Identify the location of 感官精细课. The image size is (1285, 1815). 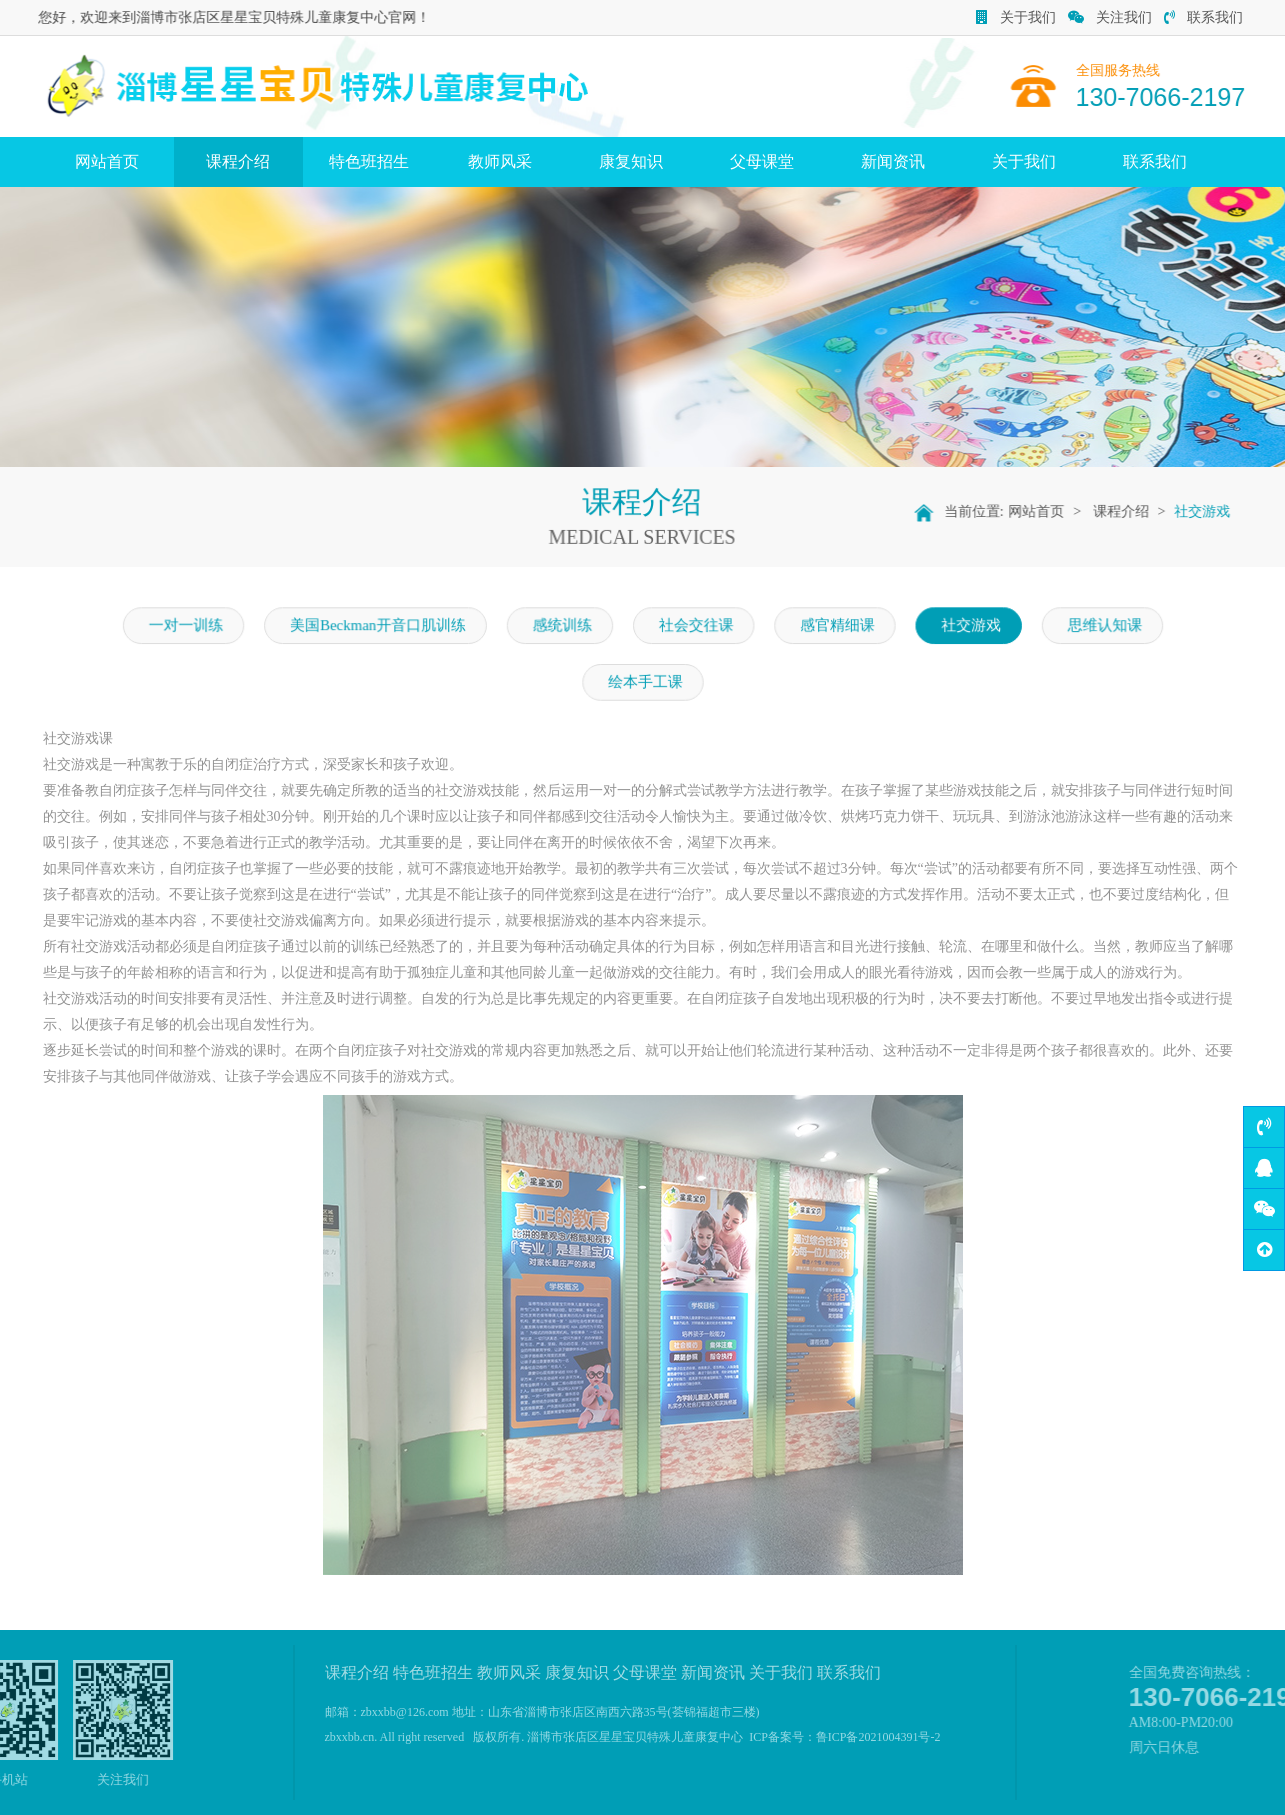
(833, 626).